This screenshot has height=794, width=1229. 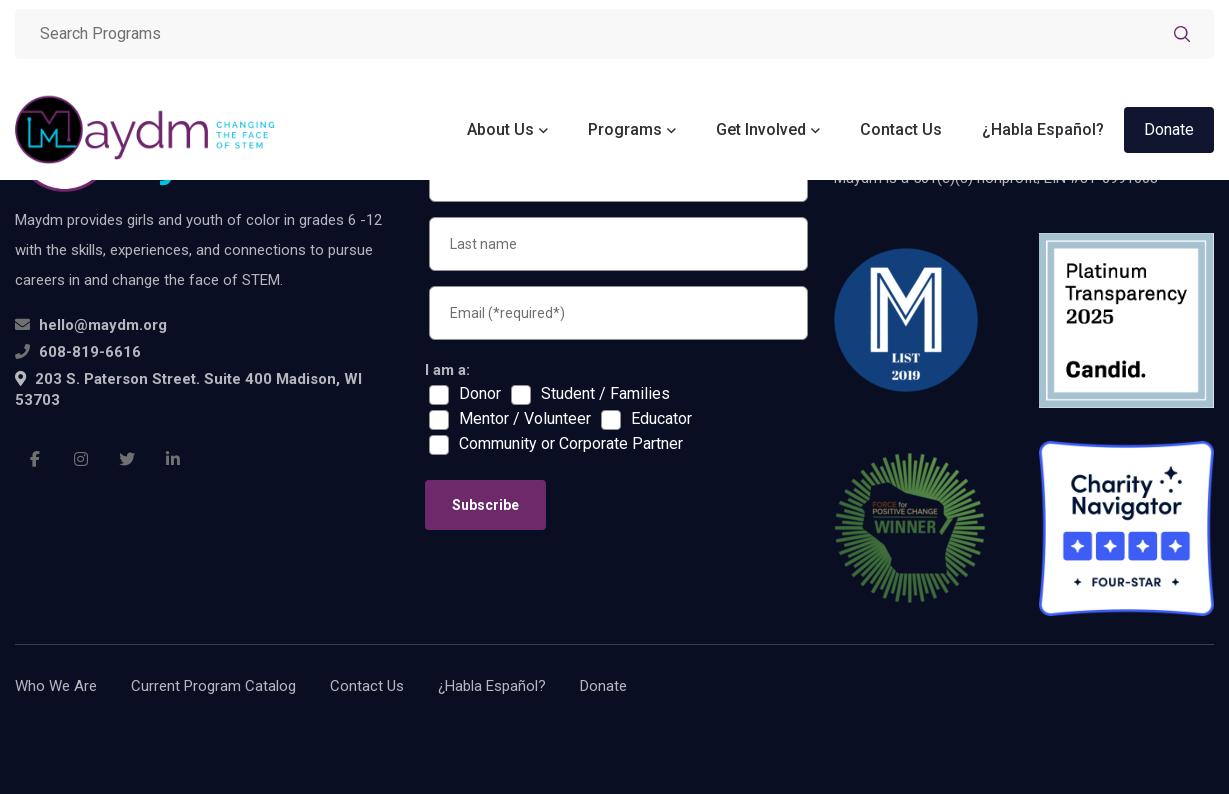 What do you see at coordinates (103, 325) in the screenshot?
I see `hello@maydm.org` at bounding box center [103, 325].